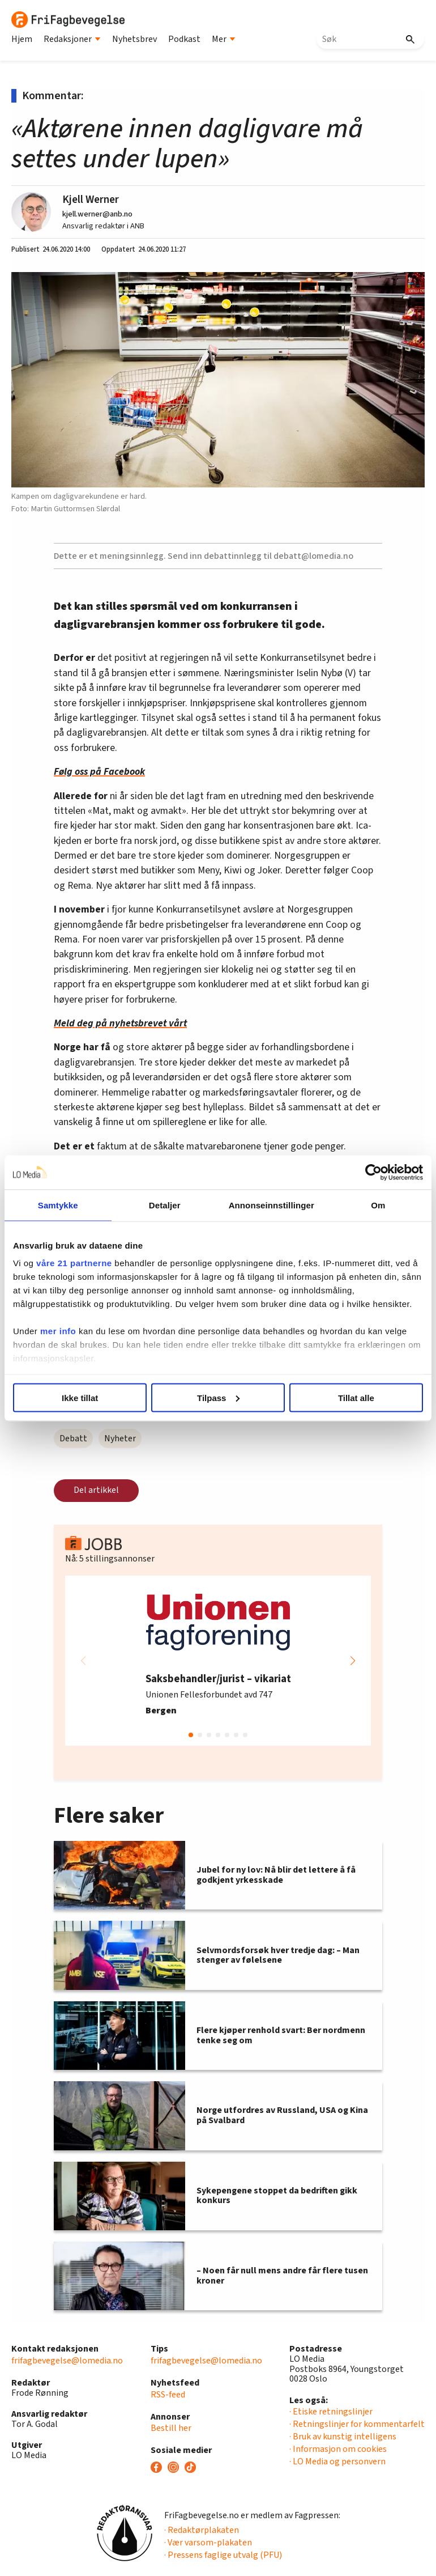  What do you see at coordinates (171, 2428) in the screenshot?
I see `Bestill her` at bounding box center [171, 2428].